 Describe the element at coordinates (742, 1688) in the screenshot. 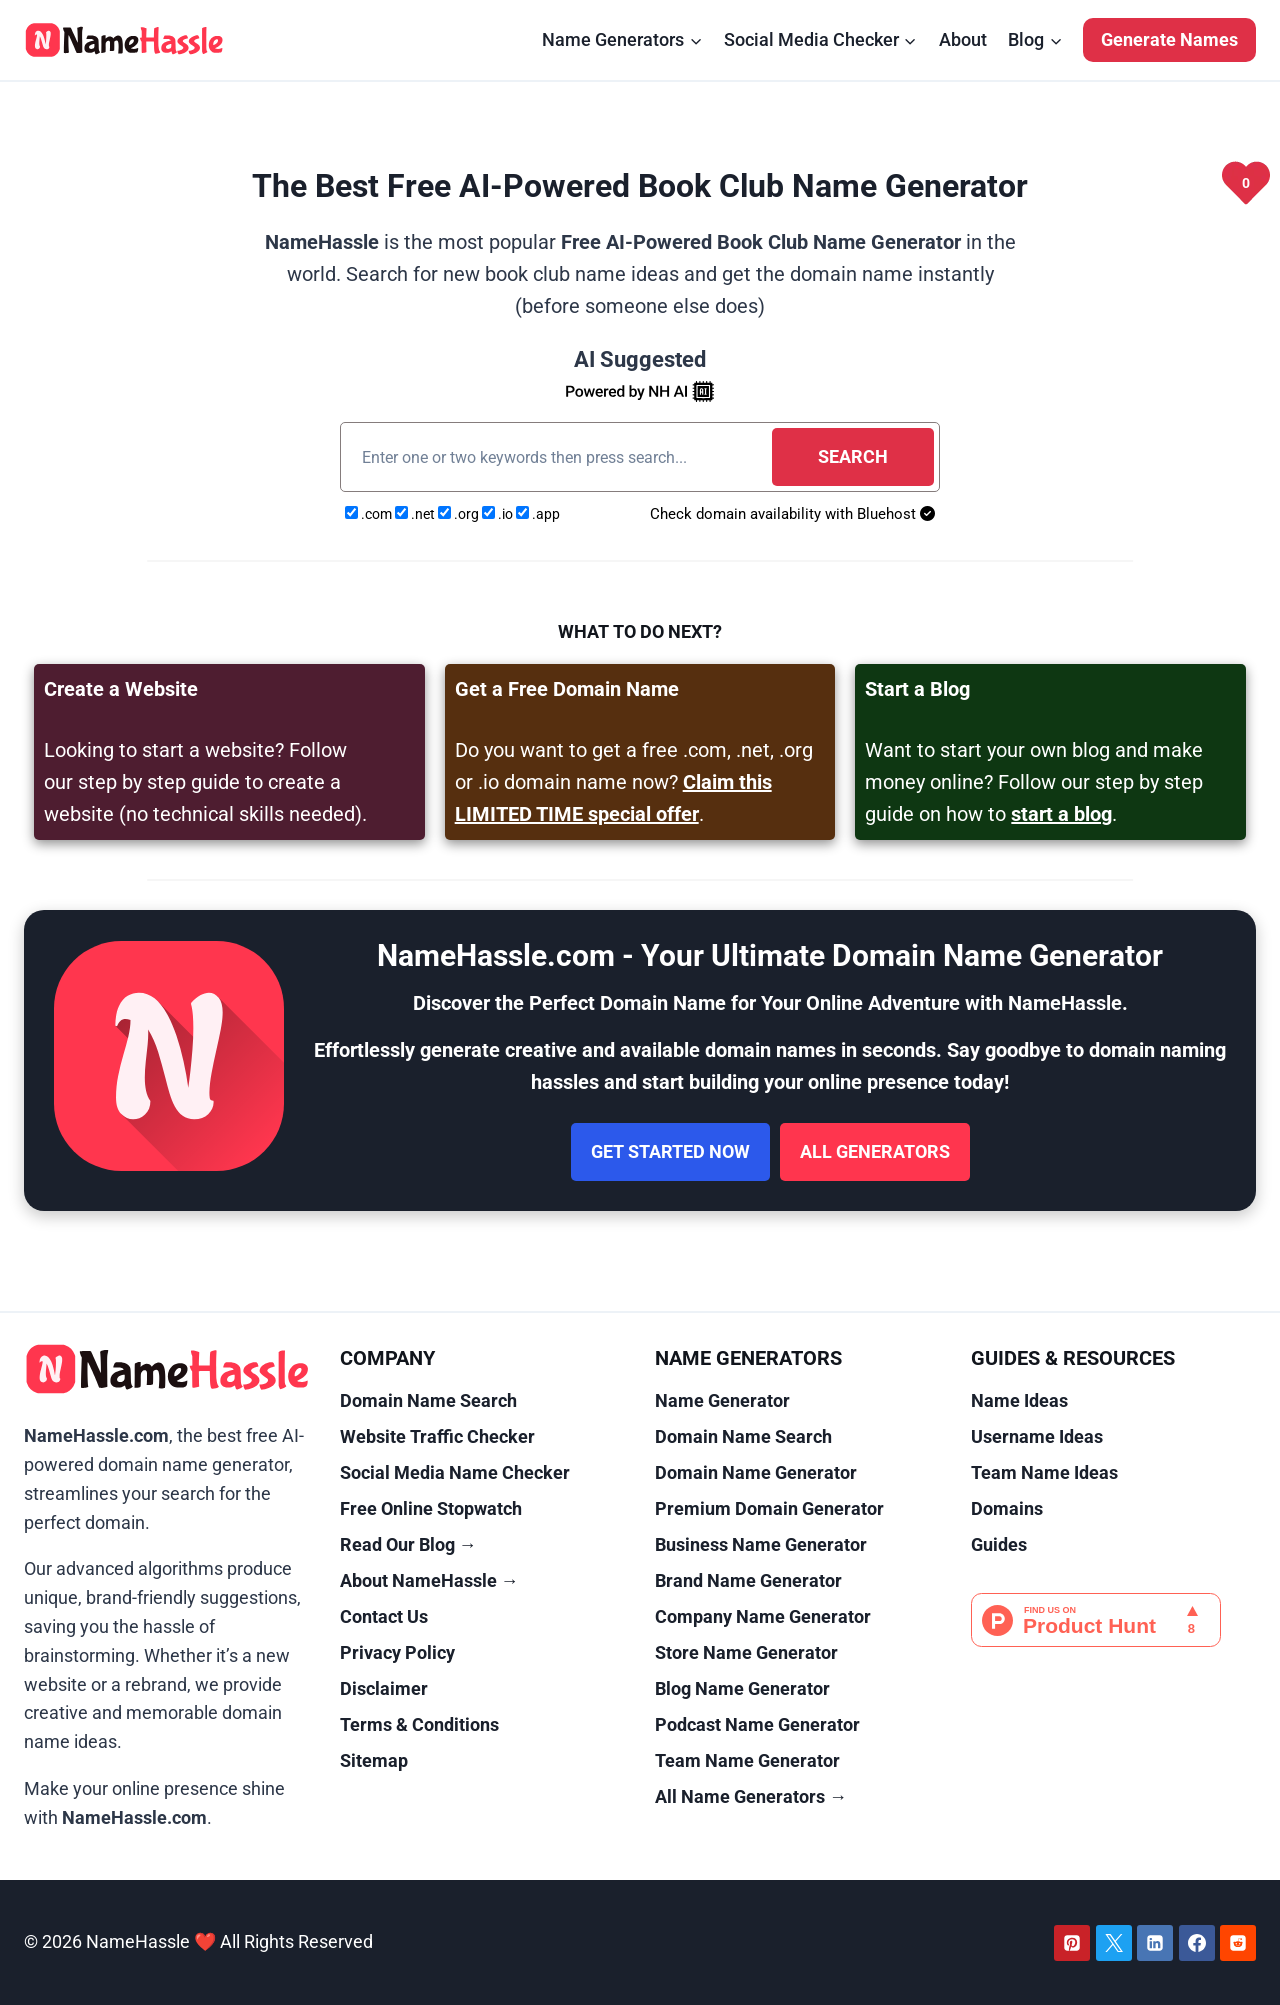

I see `Blog Name Generator` at that location.